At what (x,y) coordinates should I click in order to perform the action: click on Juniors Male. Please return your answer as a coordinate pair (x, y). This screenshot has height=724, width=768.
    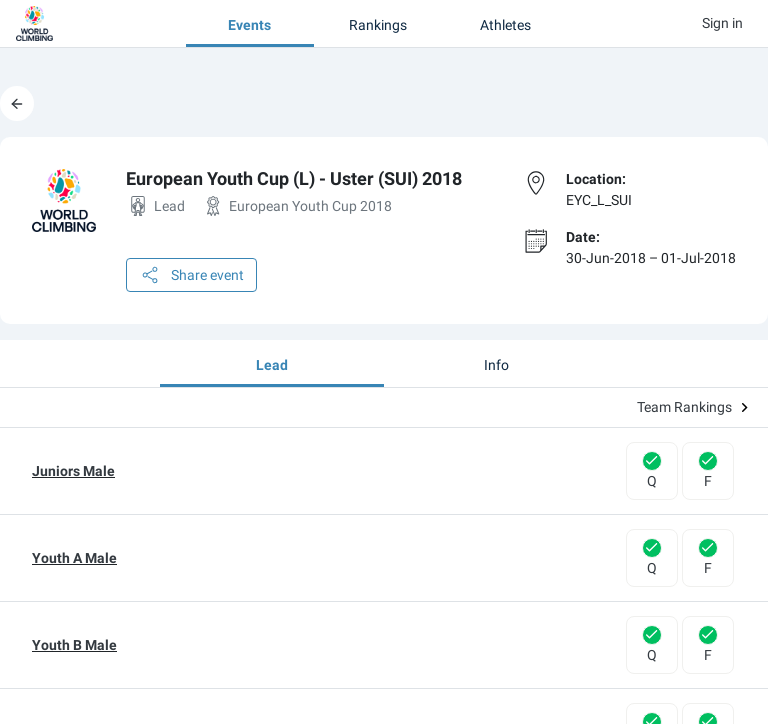
    Looking at the image, I should click on (73, 471).